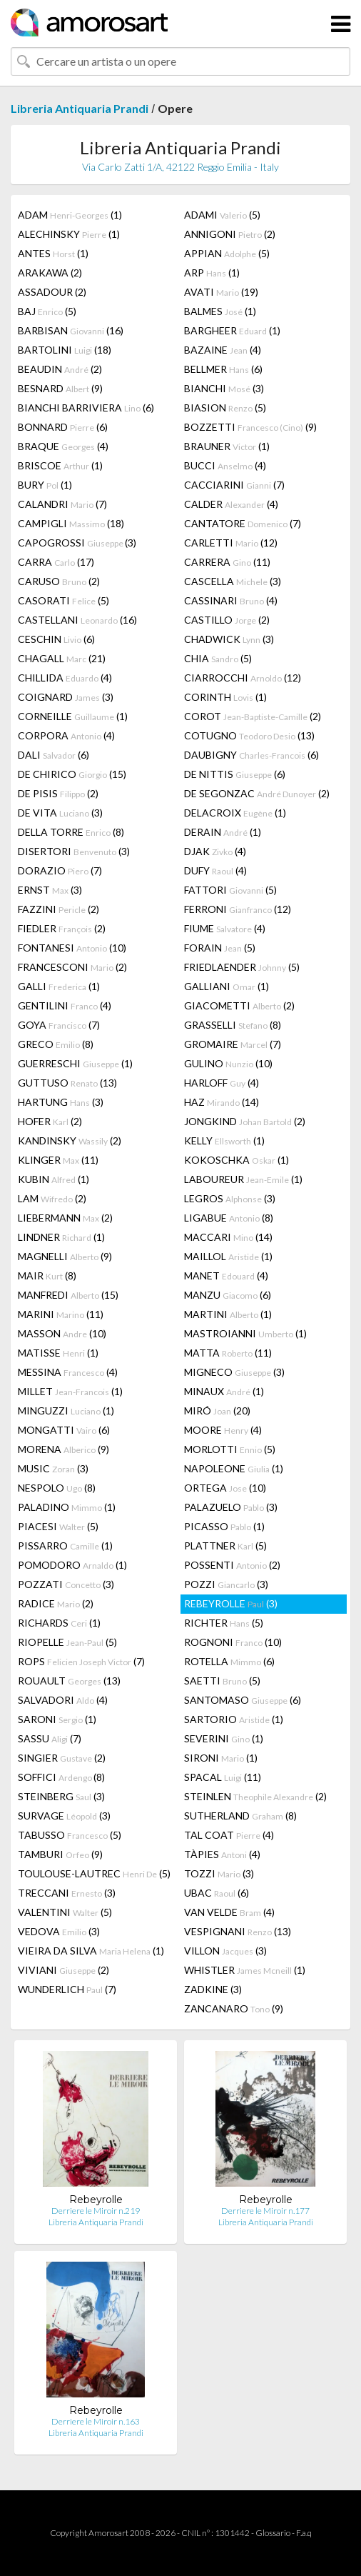  I want to click on MATTA (11), so click(228, 1353).